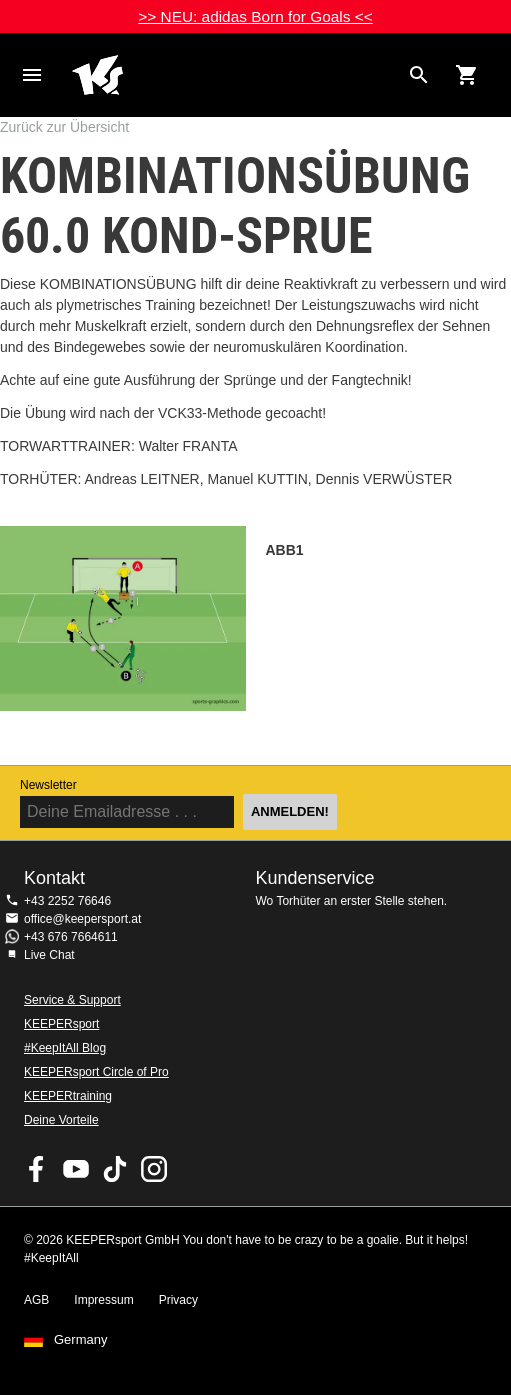 The width and height of the screenshot is (511, 1395). Describe the element at coordinates (255, 16) in the screenshot. I see `>> NEU: adidas Born for Goals <<` at that location.